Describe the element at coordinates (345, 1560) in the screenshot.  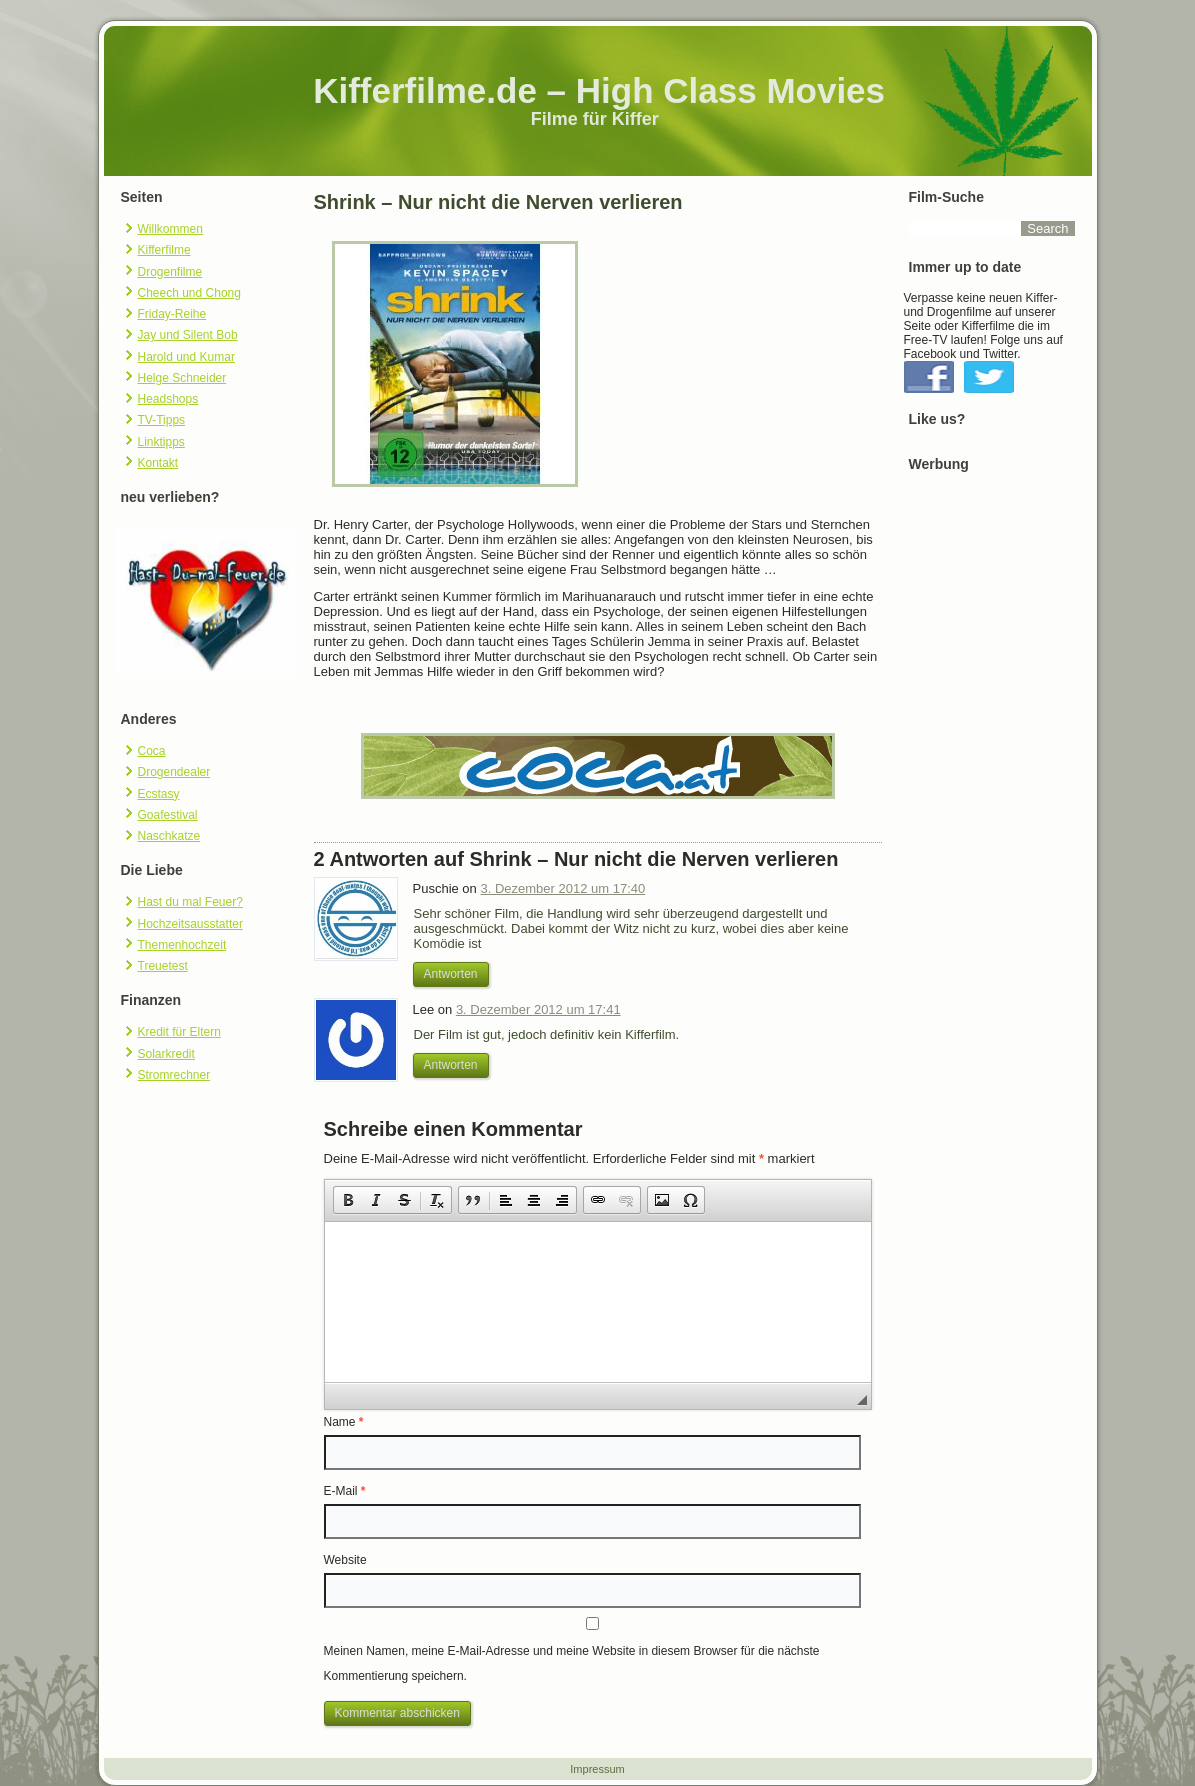
I see `Website` at that location.